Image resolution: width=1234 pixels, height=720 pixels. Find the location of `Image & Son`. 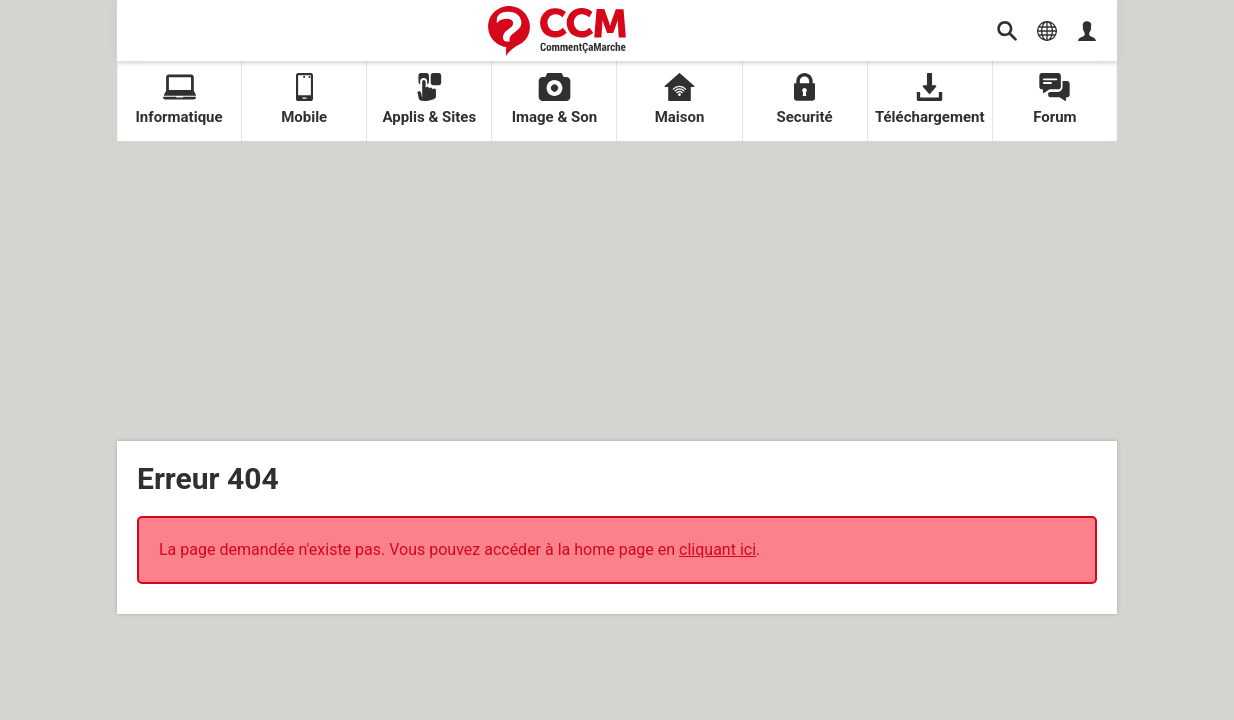

Image & Son is located at coordinates (555, 99).